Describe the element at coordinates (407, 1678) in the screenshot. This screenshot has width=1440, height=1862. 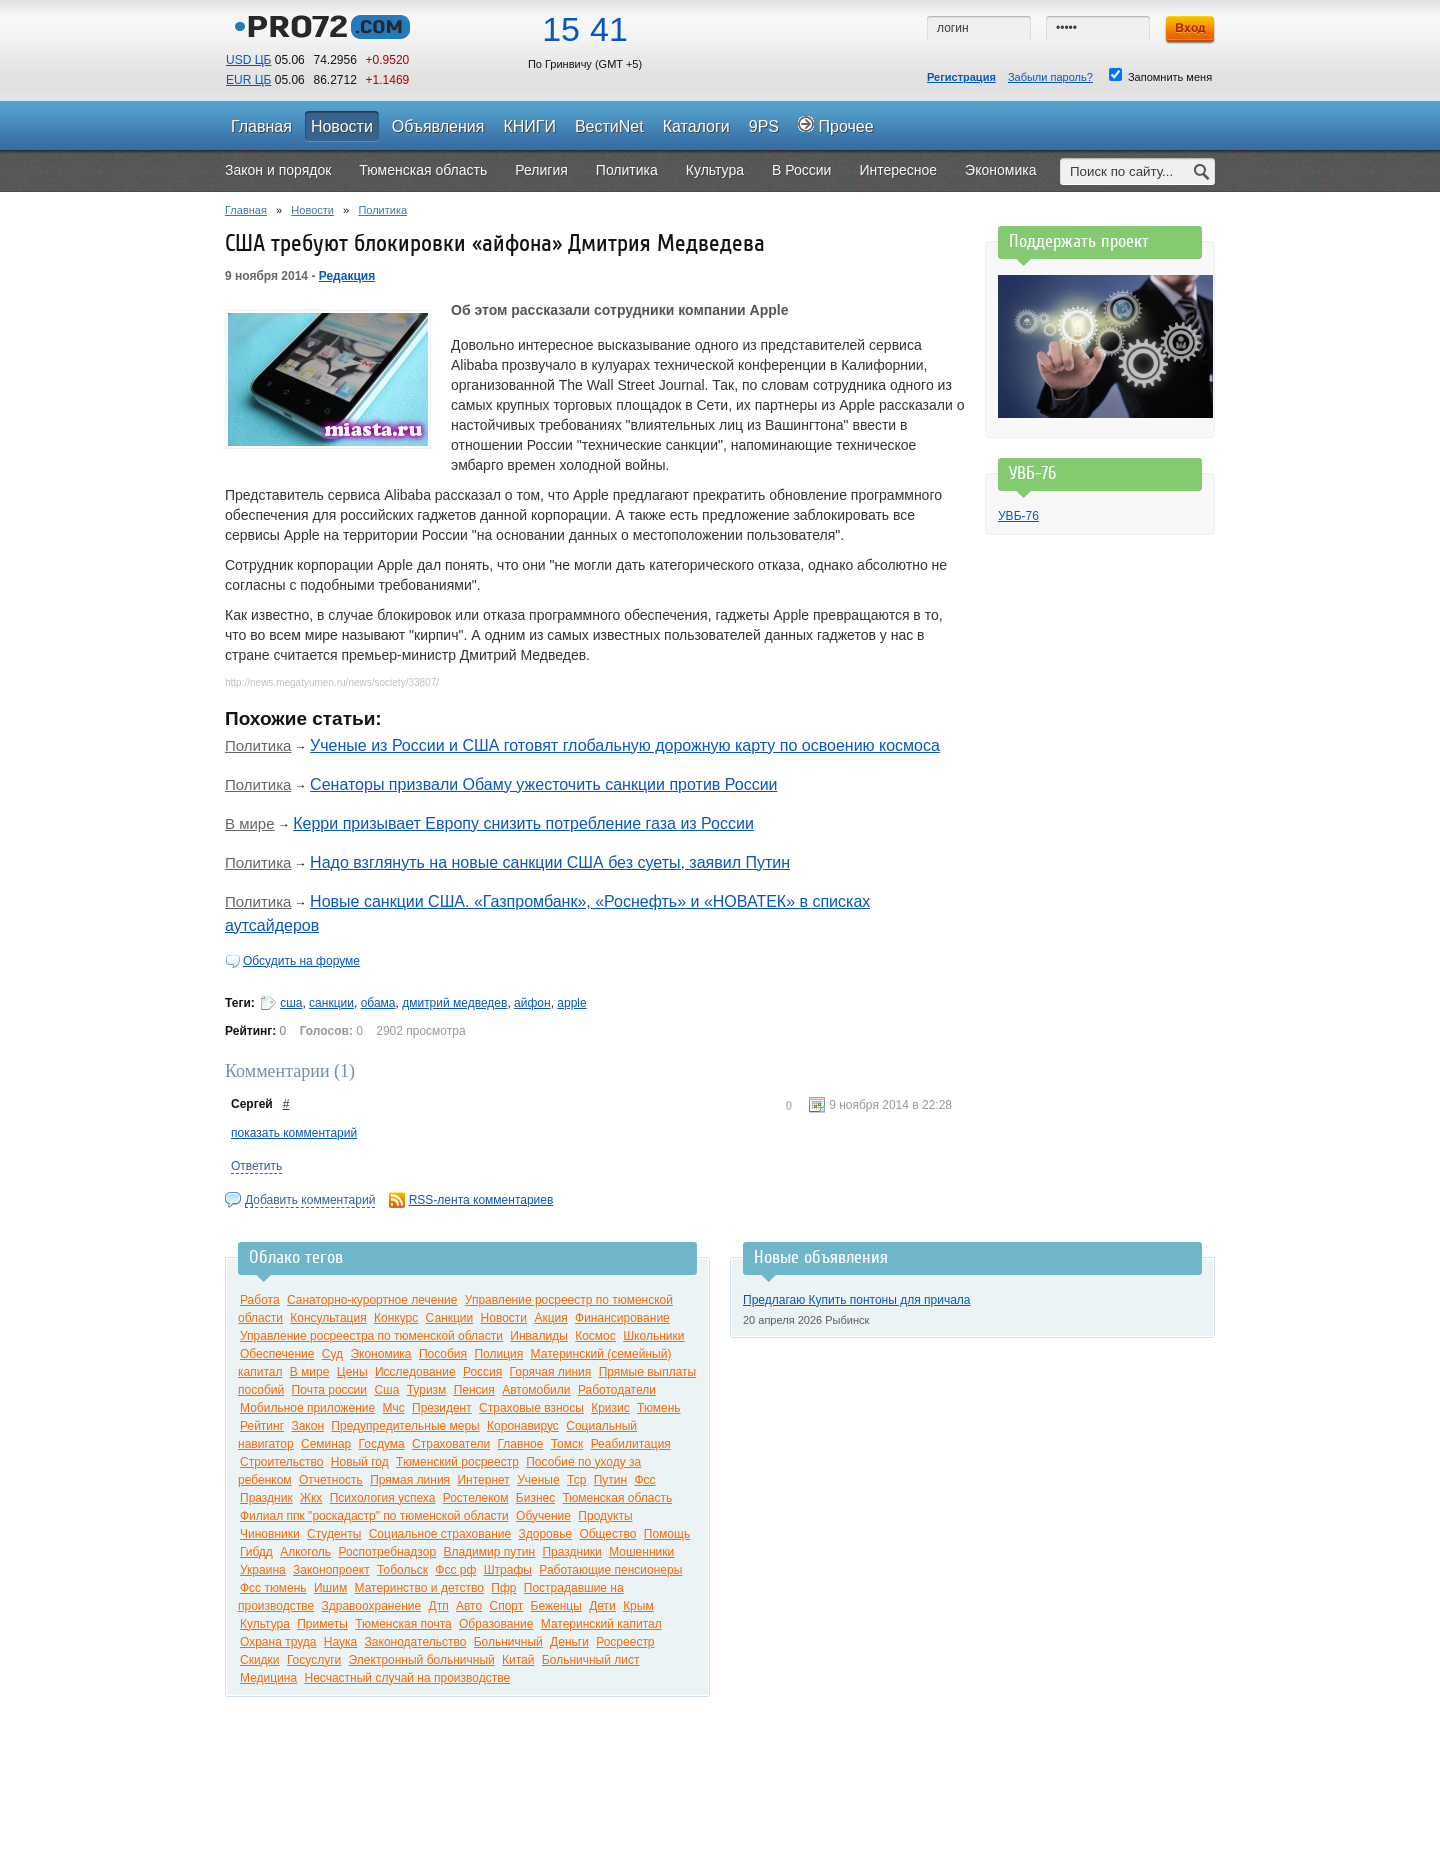
I see `Несчастный случай на производстве` at that location.